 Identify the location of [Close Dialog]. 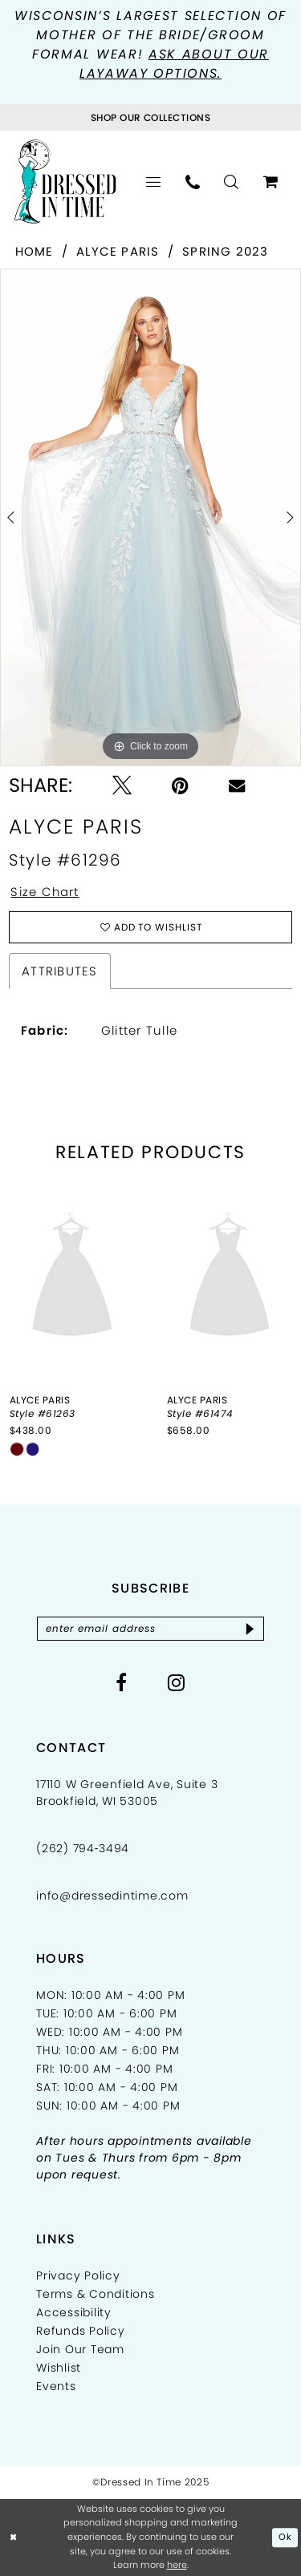
(13, 2538).